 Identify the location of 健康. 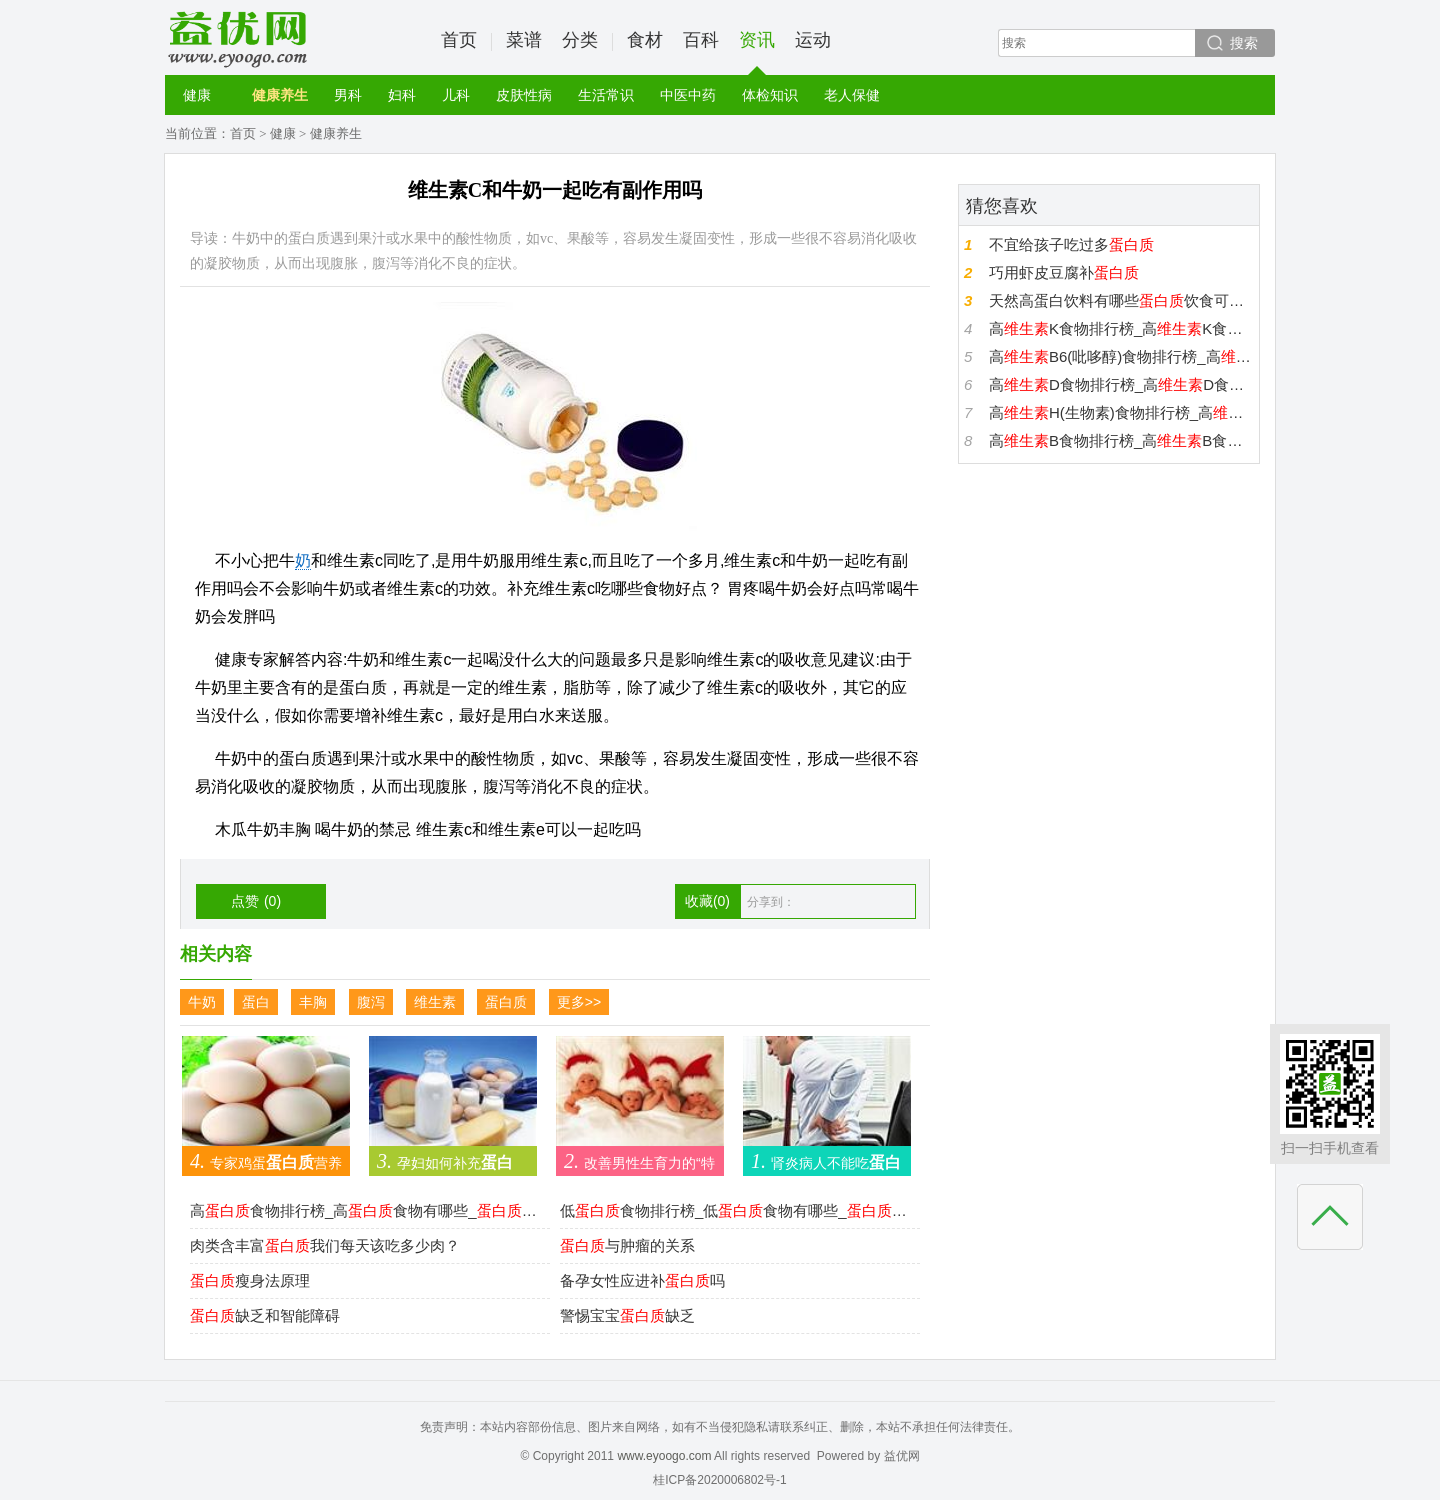
(197, 95).